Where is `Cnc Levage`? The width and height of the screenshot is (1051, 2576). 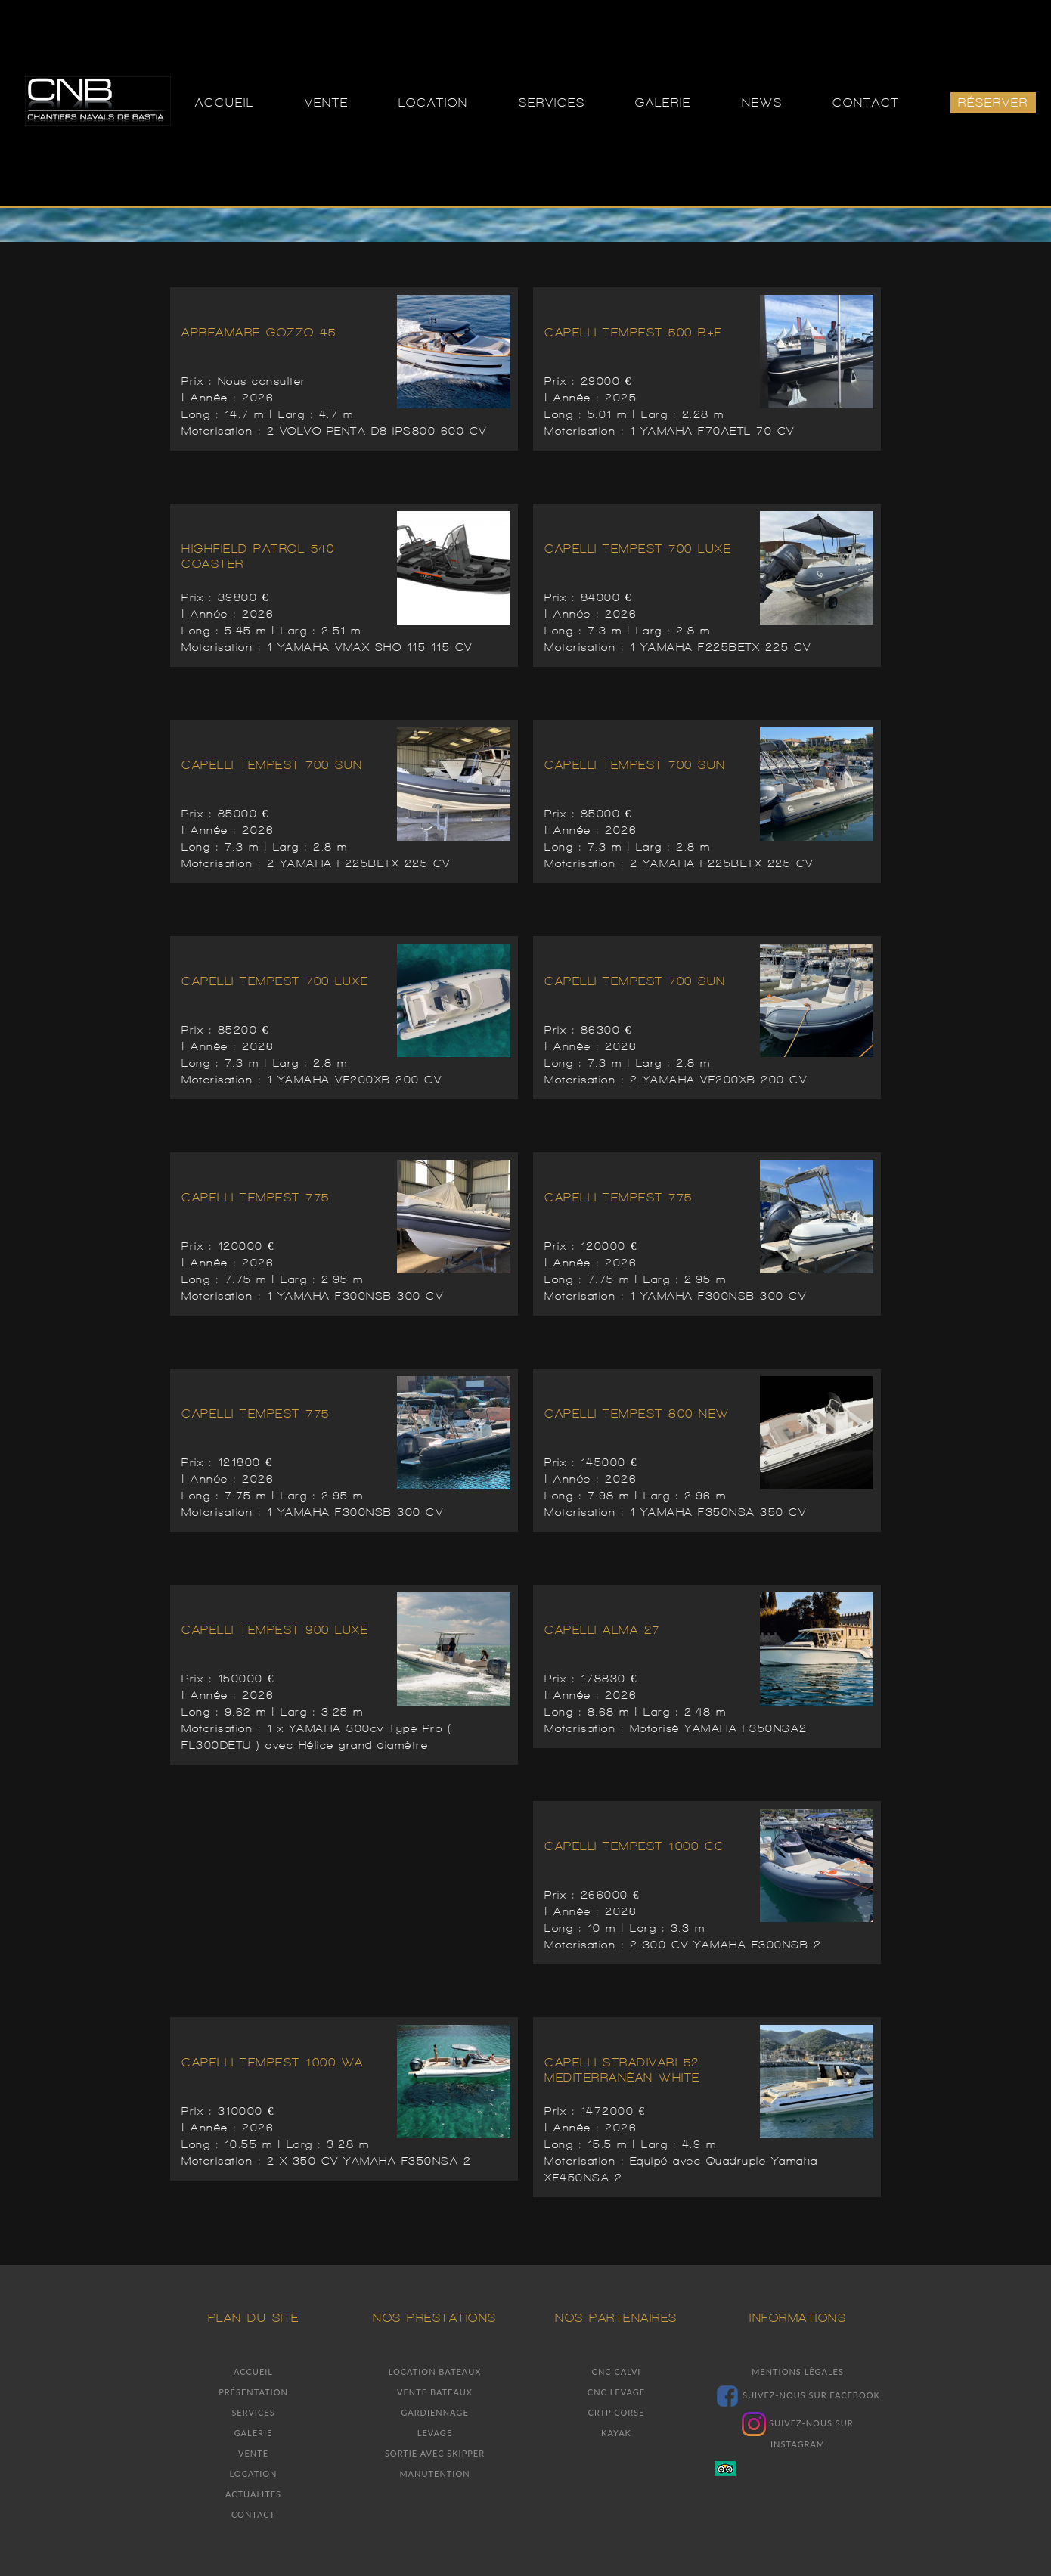 Cnc Levage is located at coordinates (616, 2392).